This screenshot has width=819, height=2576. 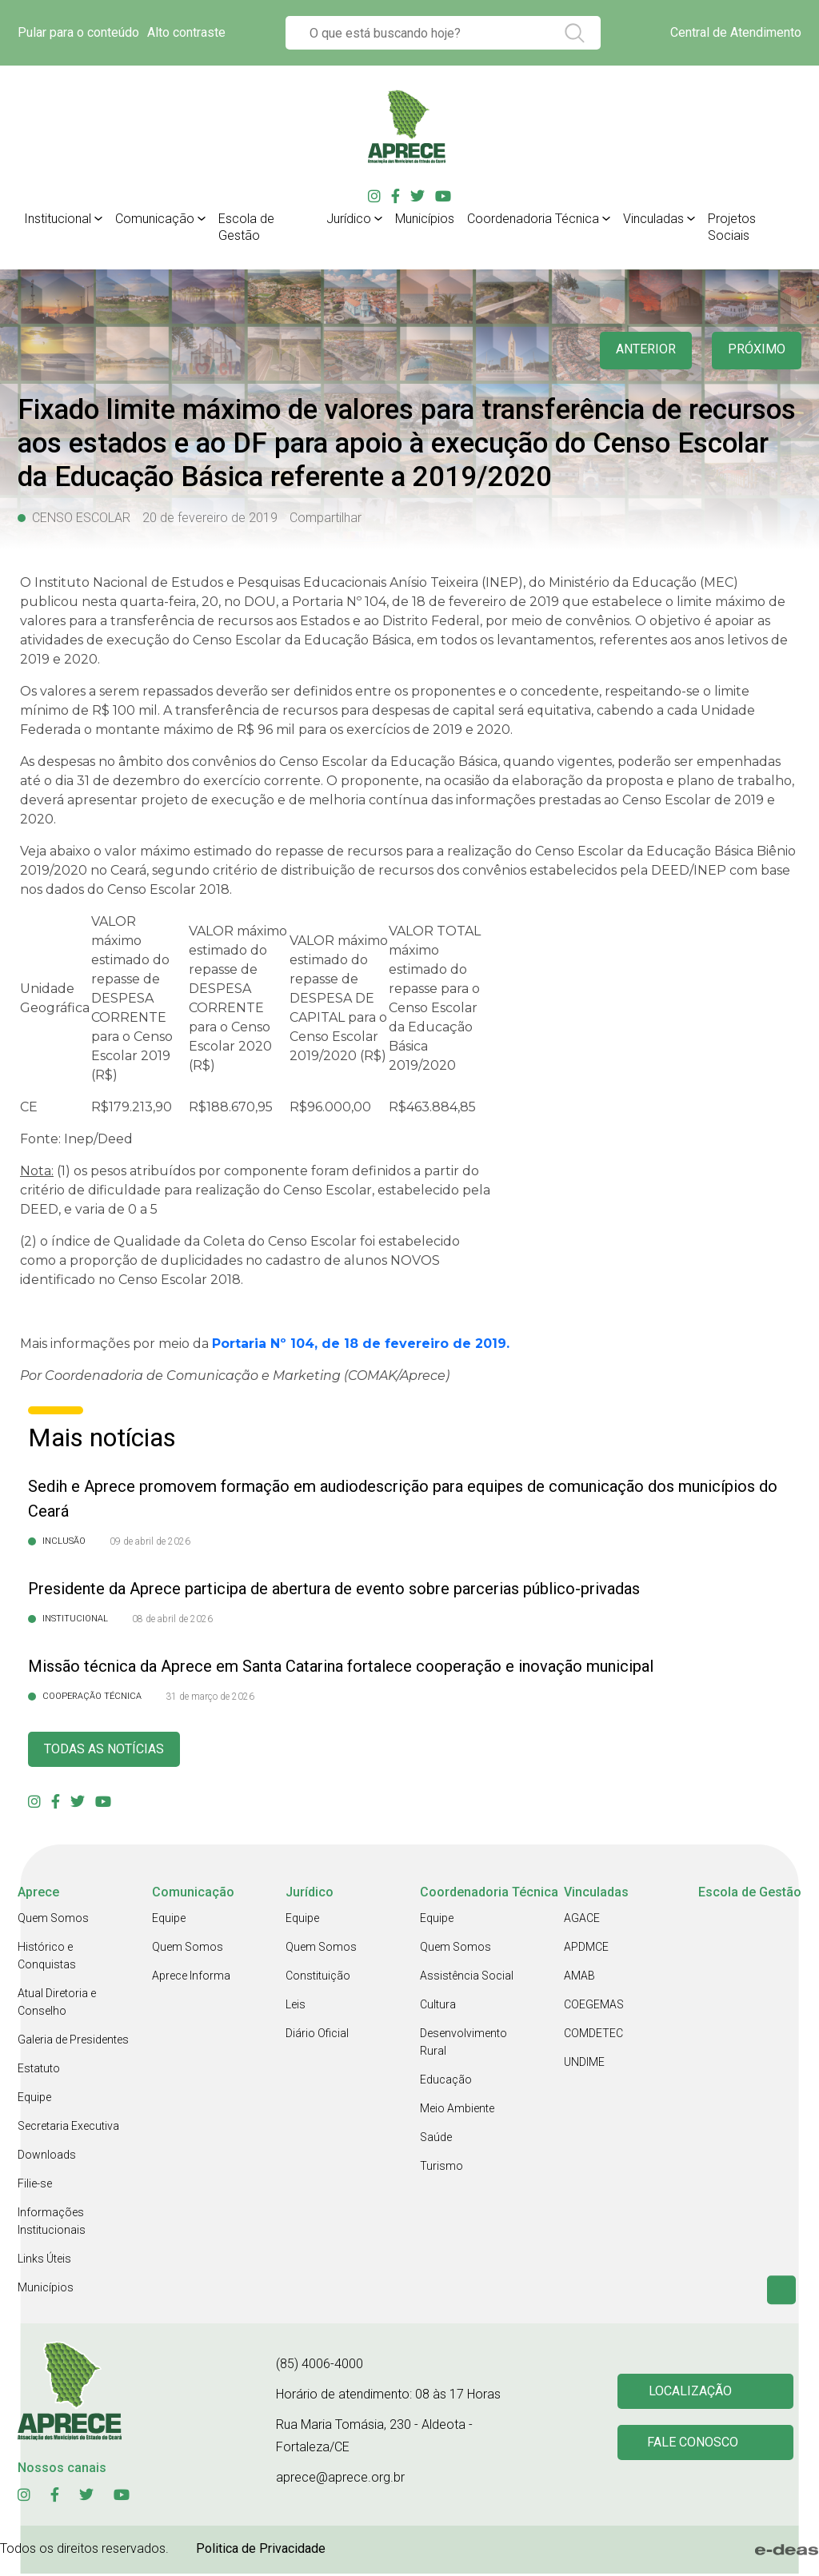 I want to click on Saúde, so click(x=436, y=2139).